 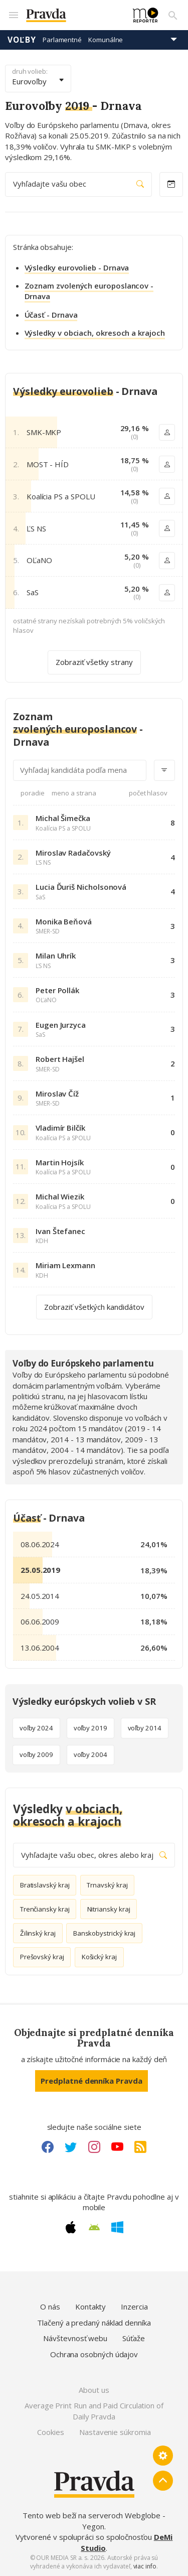 What do you see at coordinates (94, 2146) in the screenshot?
I see `[Instagram link]` at bounding box center [94, 2146].